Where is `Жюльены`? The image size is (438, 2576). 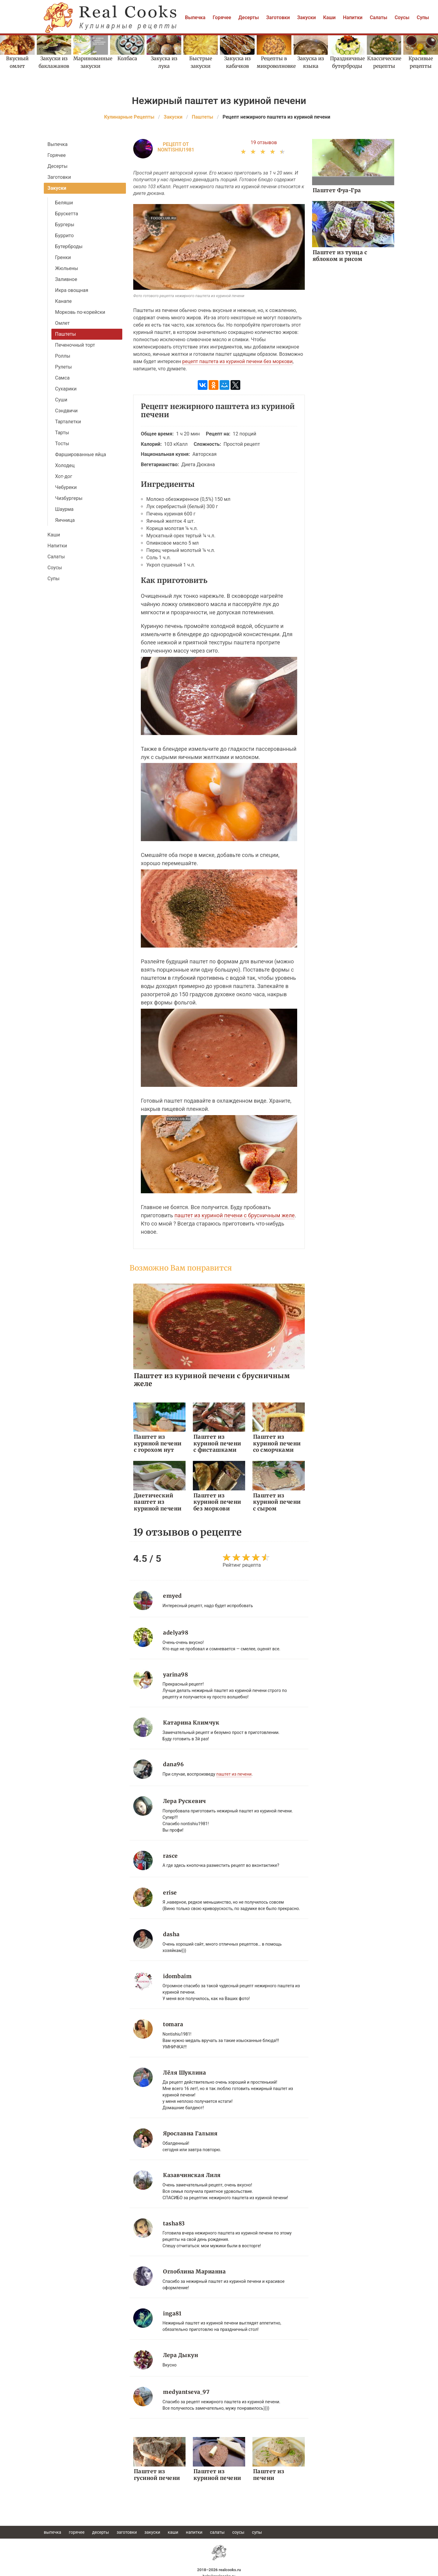 Жюльены is located at coordinates (66, 268).